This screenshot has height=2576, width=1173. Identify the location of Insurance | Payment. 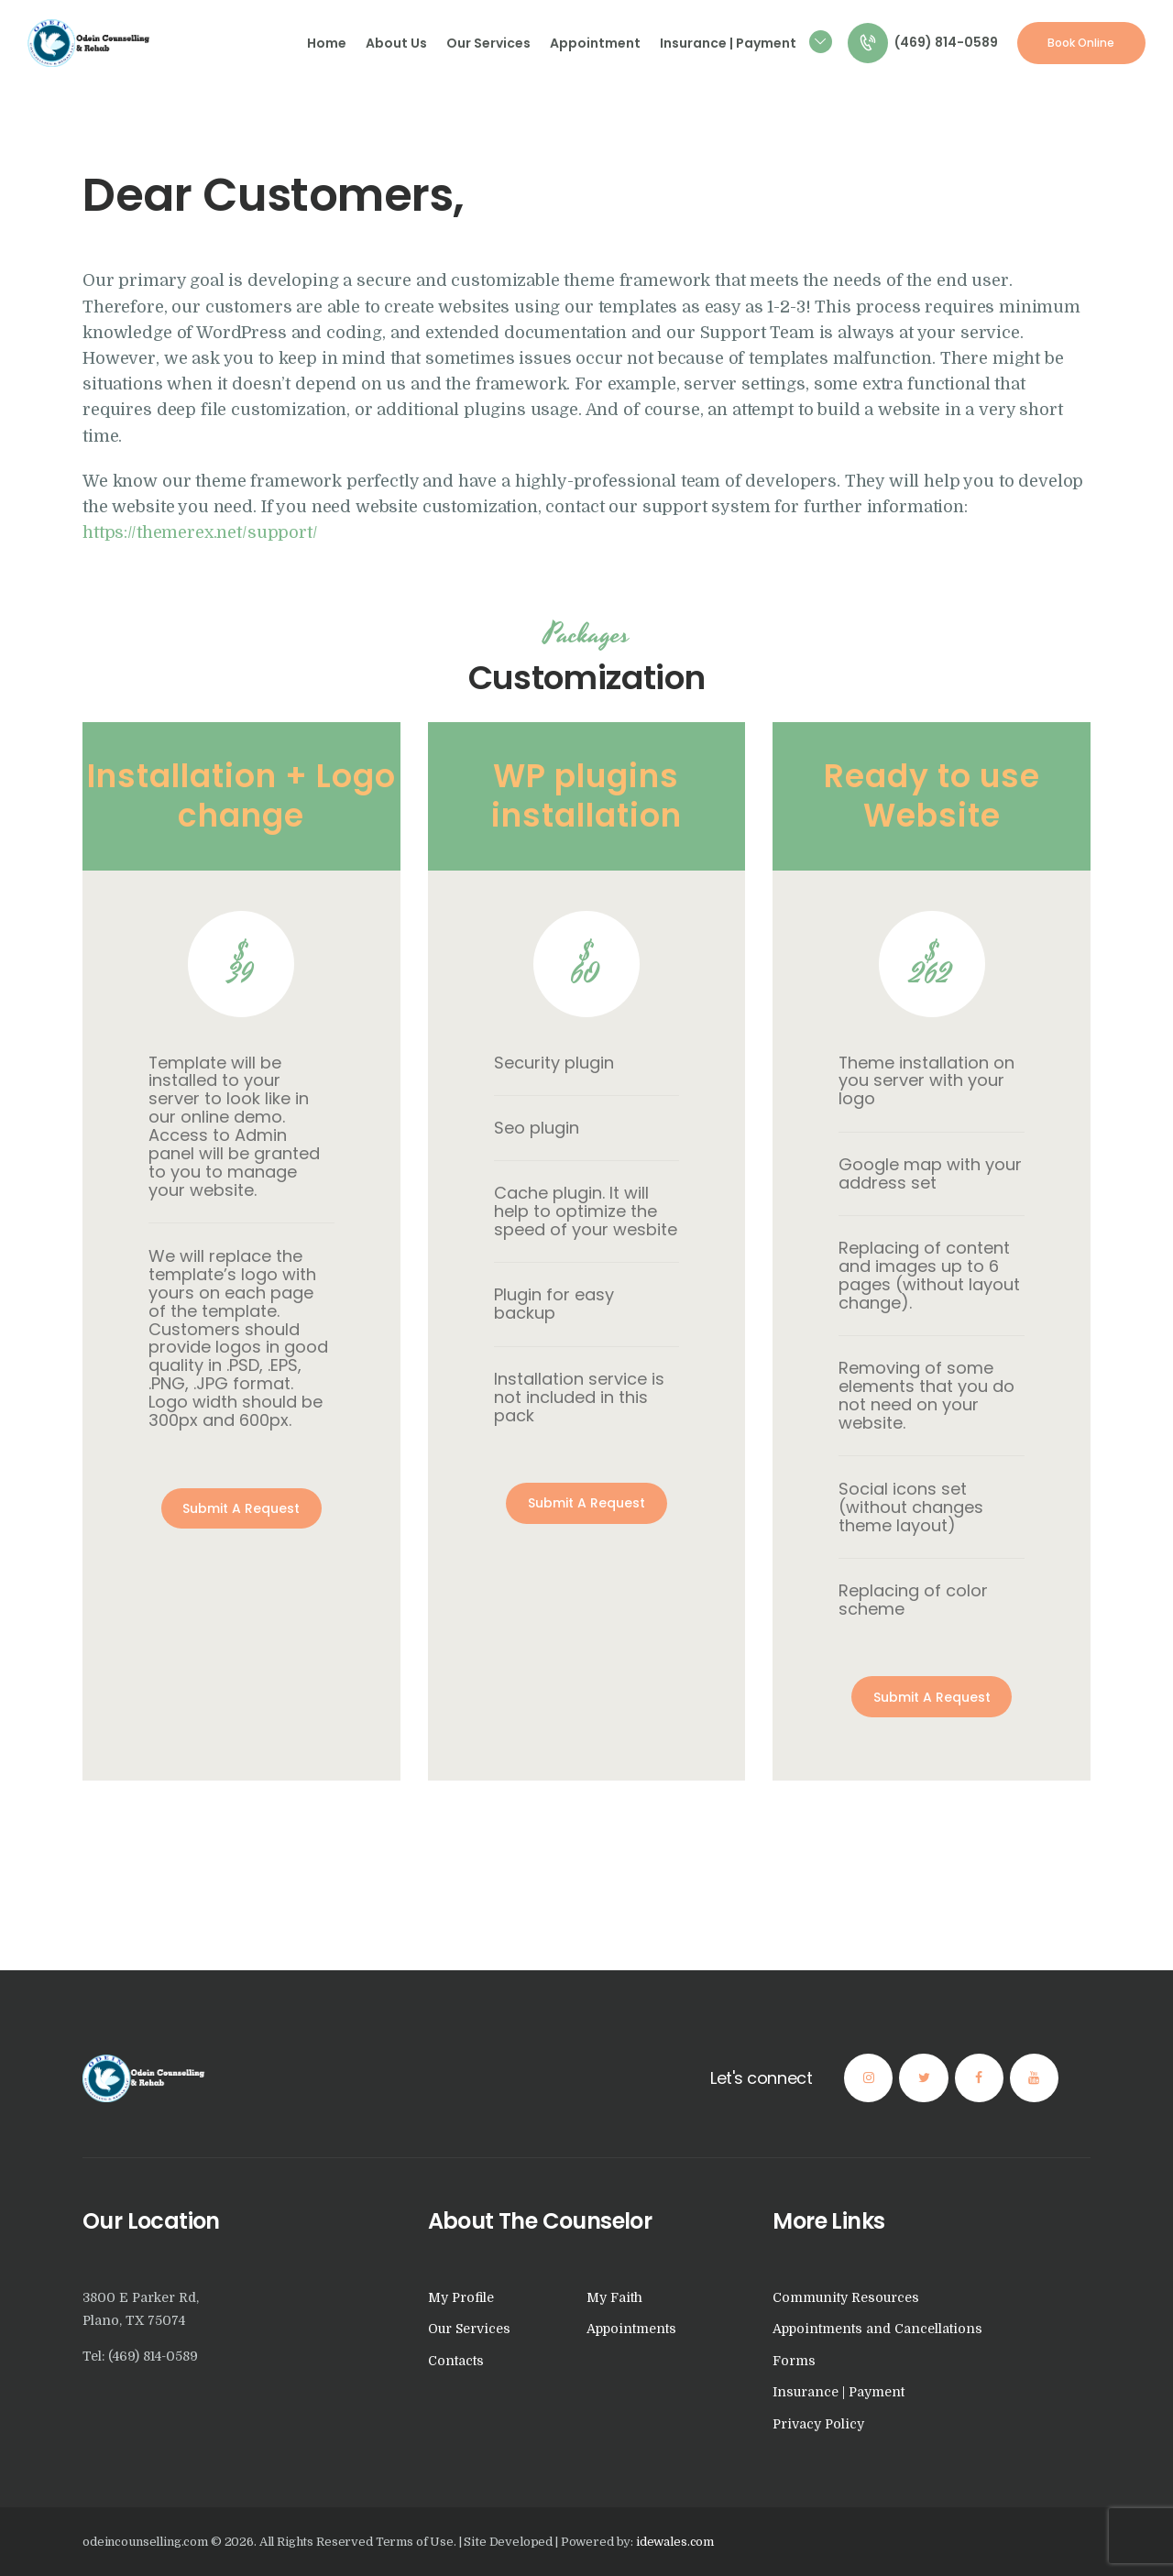
(838, 2391).